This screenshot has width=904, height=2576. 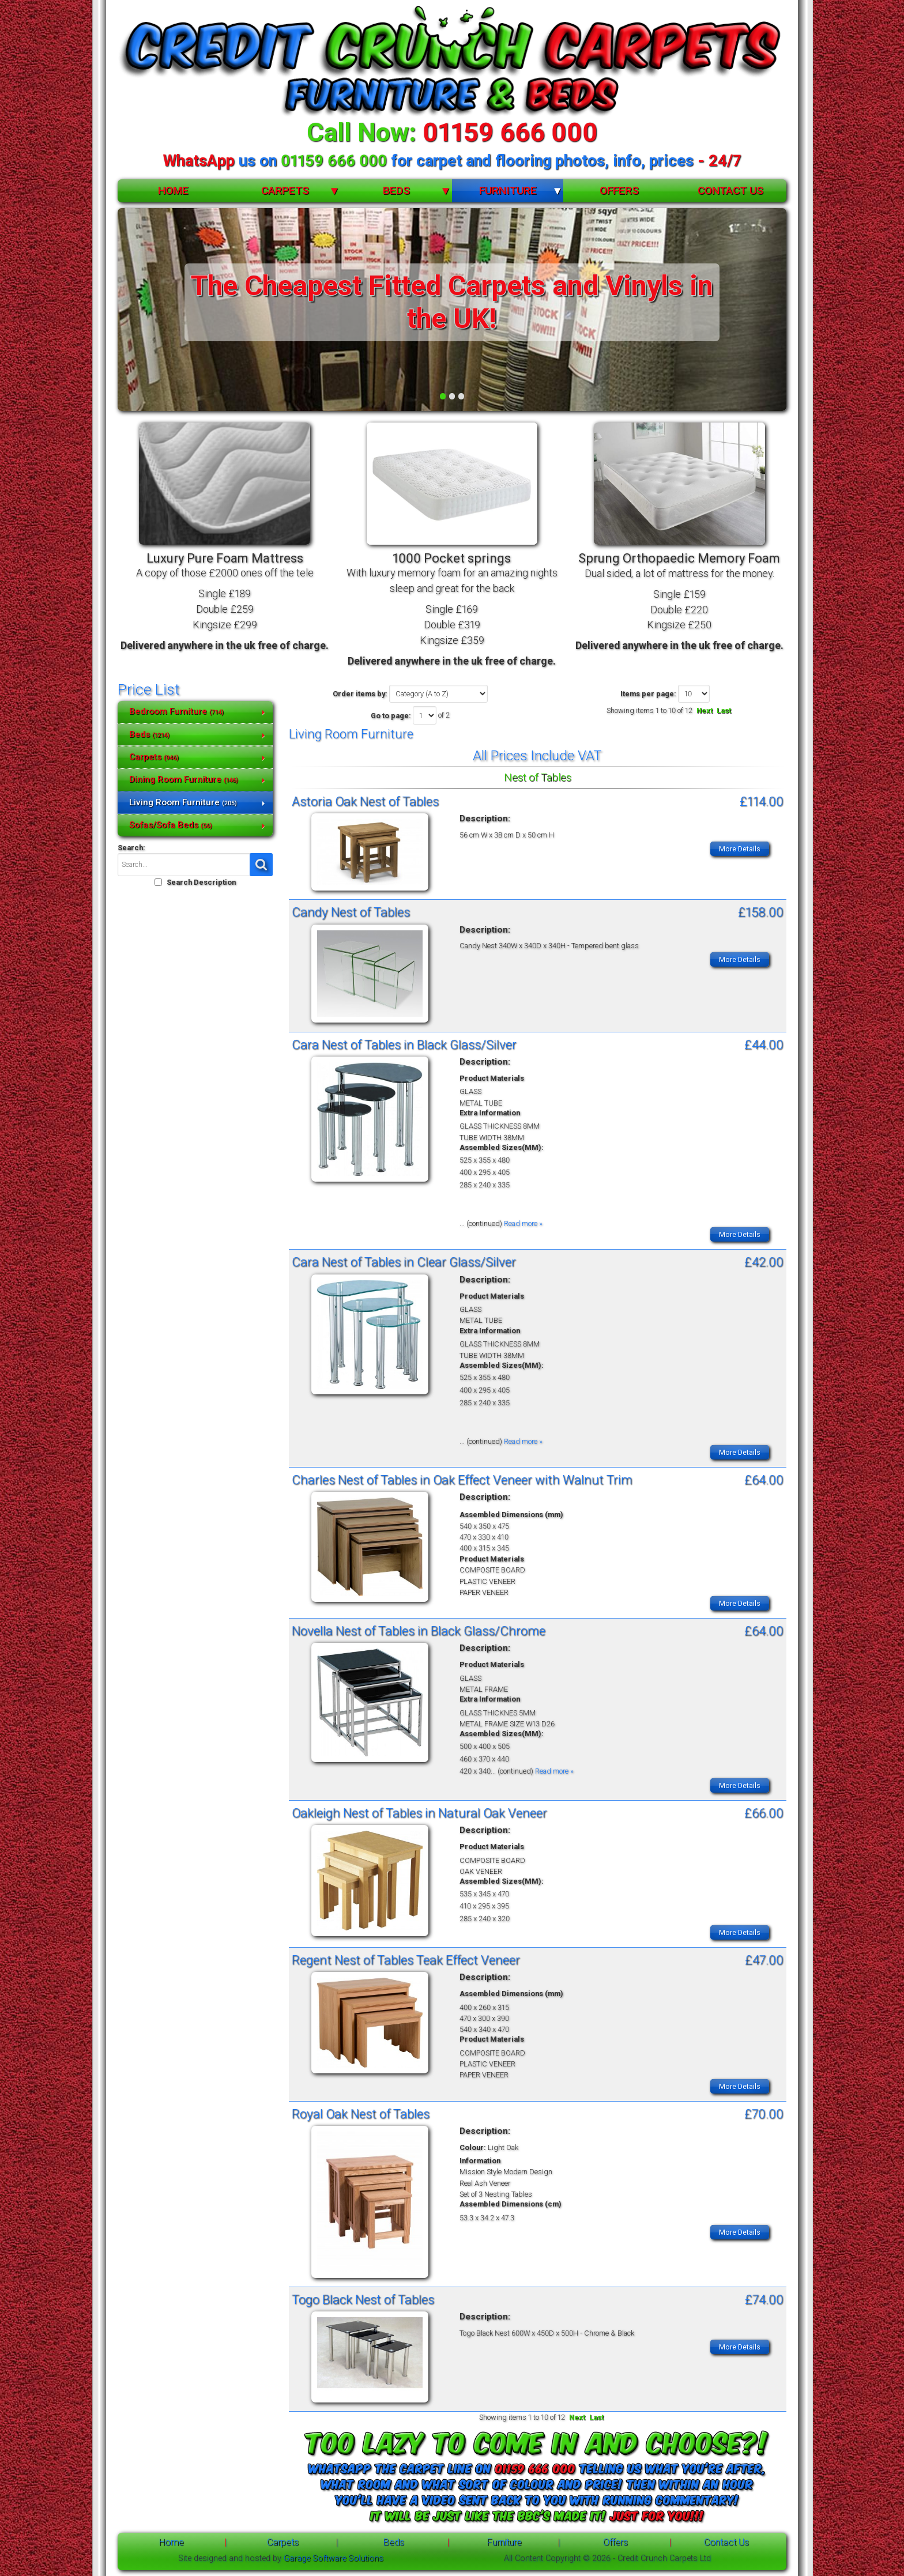 What do you see at coordinates (764, 1959) in the screenshot?
I see `£47.00` at bounding box center [764, 1959].